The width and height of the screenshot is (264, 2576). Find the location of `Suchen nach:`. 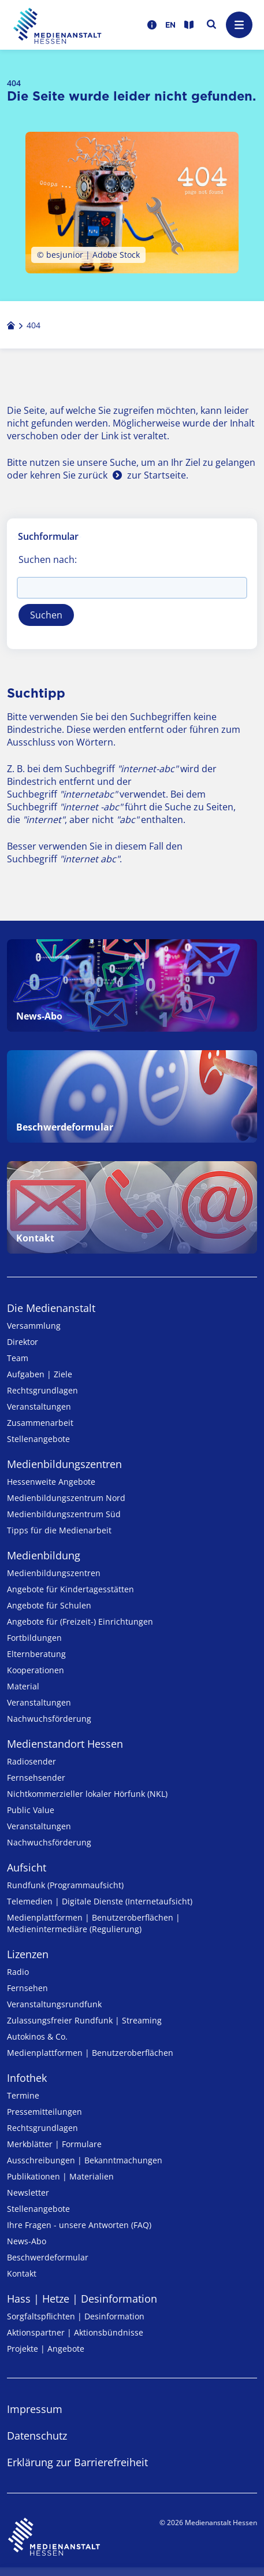

Suchen nach: is located at coordinates (47, 559).